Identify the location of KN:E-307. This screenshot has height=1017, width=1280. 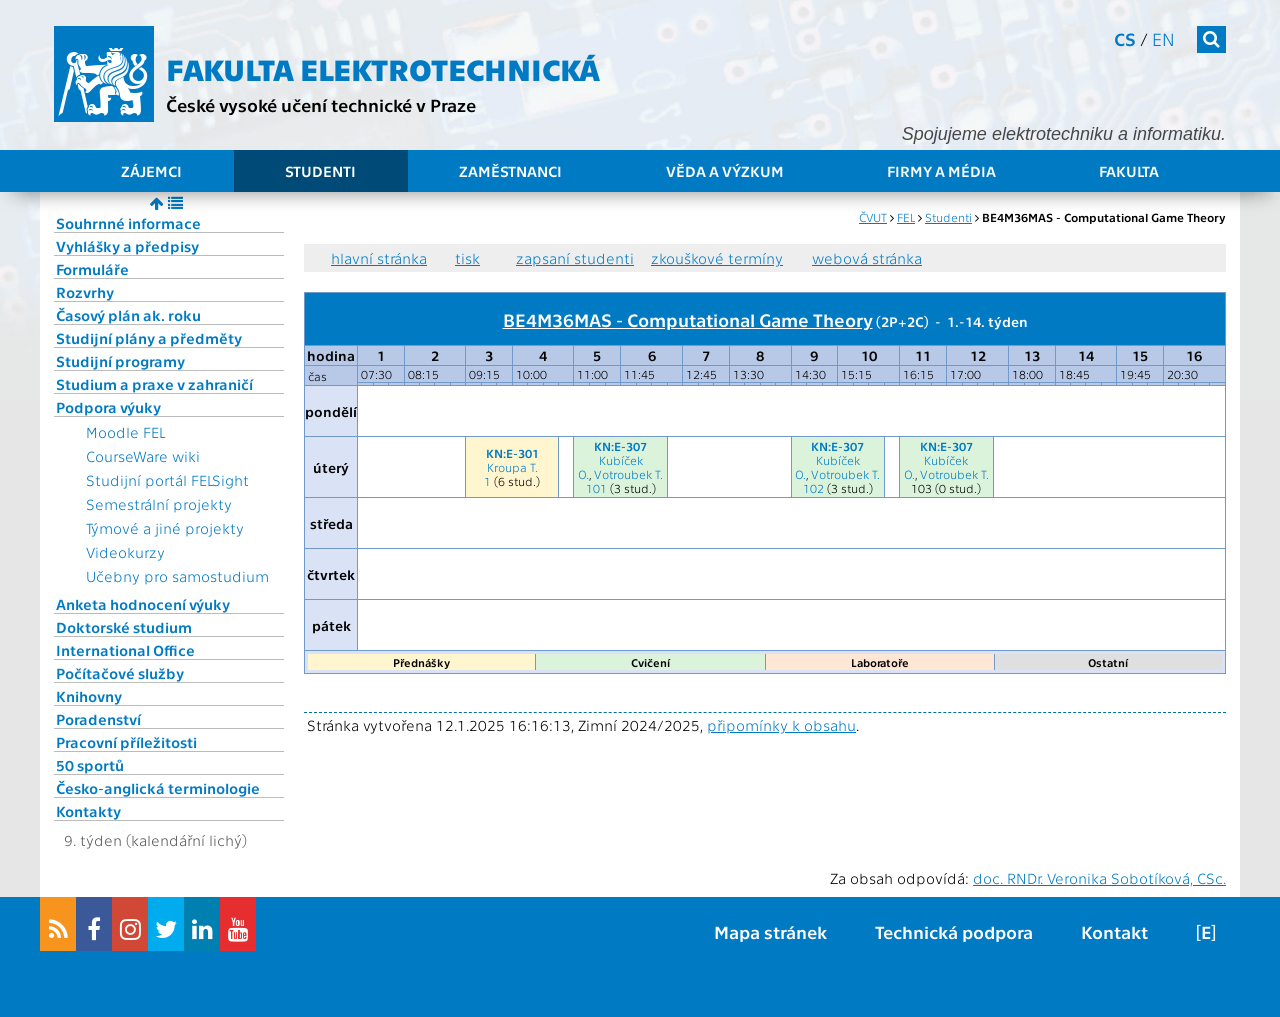
(620, 446).